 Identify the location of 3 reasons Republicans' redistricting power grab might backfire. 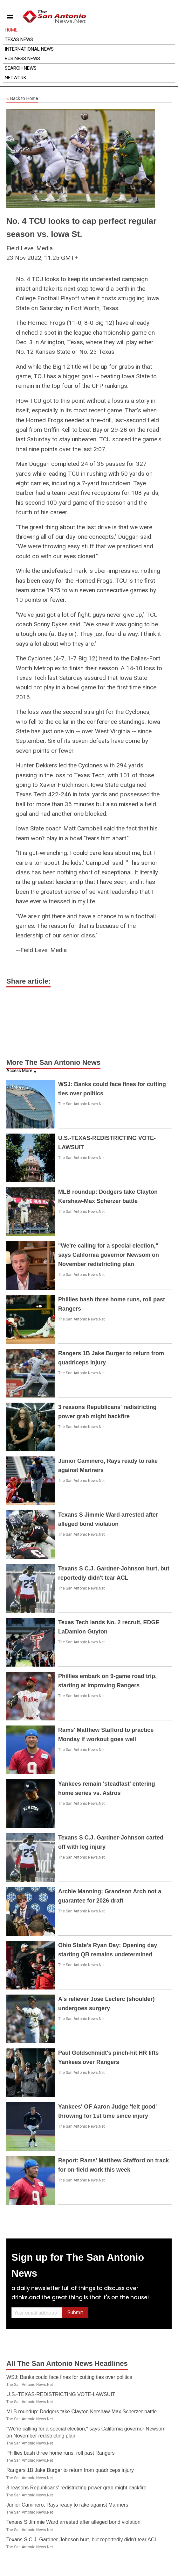
(76, 2487).